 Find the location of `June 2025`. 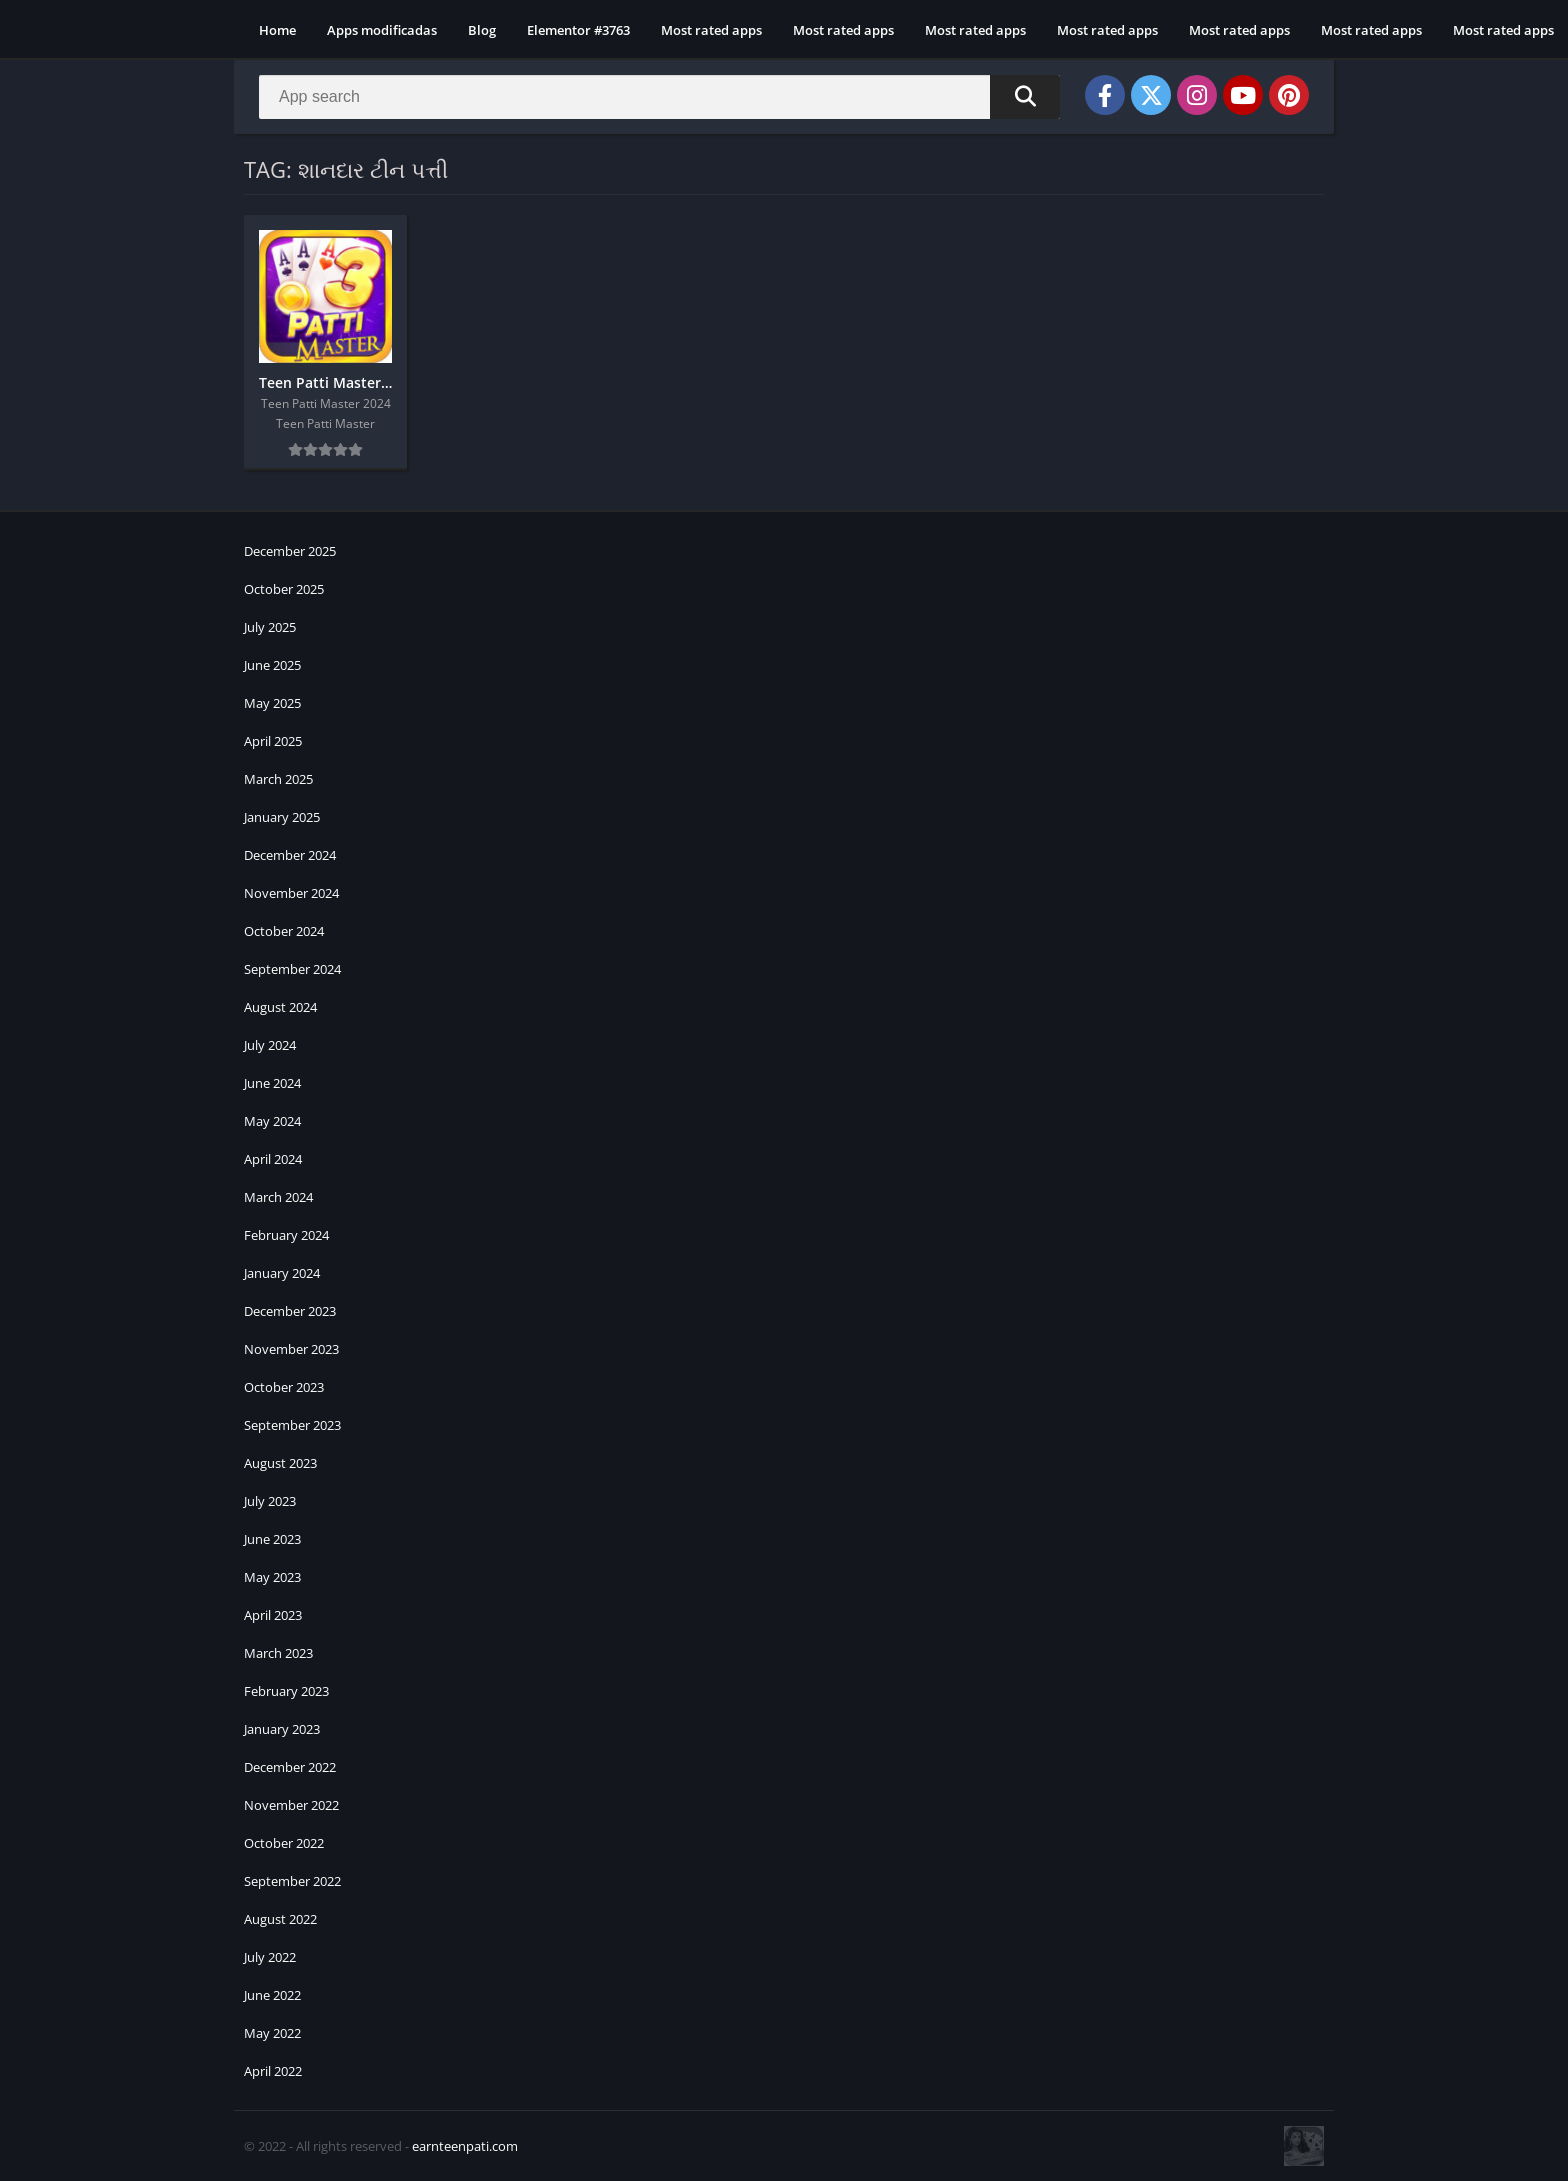

June 2025 is located at coordinates (272, 665).